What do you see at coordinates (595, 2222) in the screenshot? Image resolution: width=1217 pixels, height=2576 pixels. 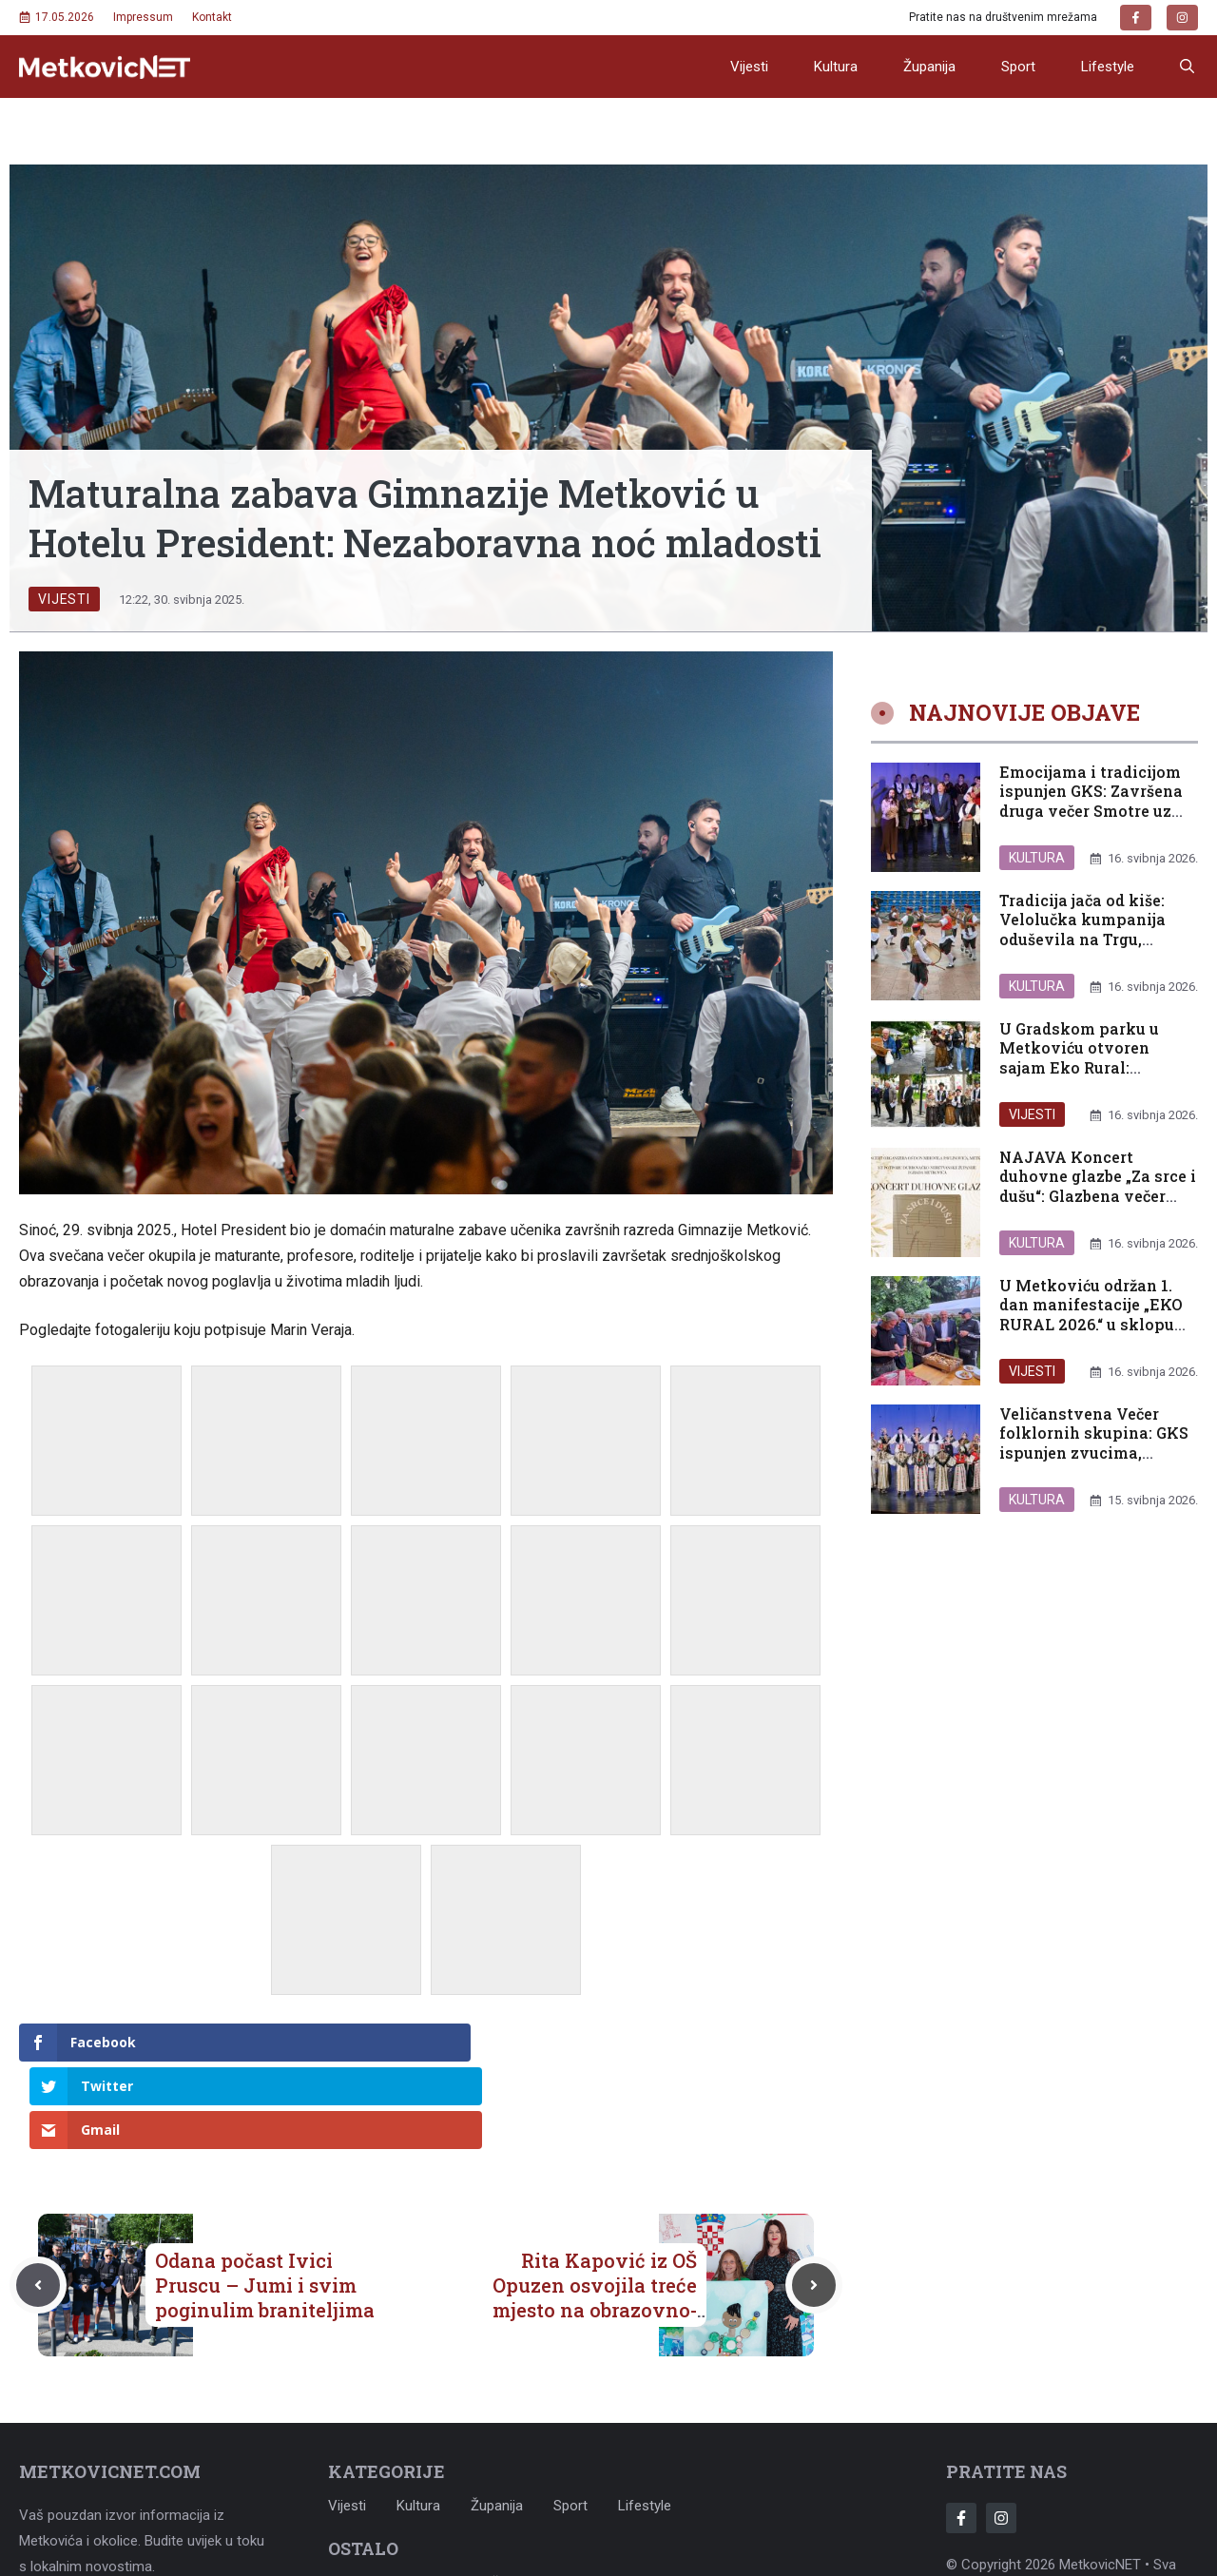 I see `Rita Kapović iz OŠ Opuzen osvojila treće mjesto na obrazovno-ekološkom natječaju „Za ljepšu našu` at bounding box center [595, 2222].